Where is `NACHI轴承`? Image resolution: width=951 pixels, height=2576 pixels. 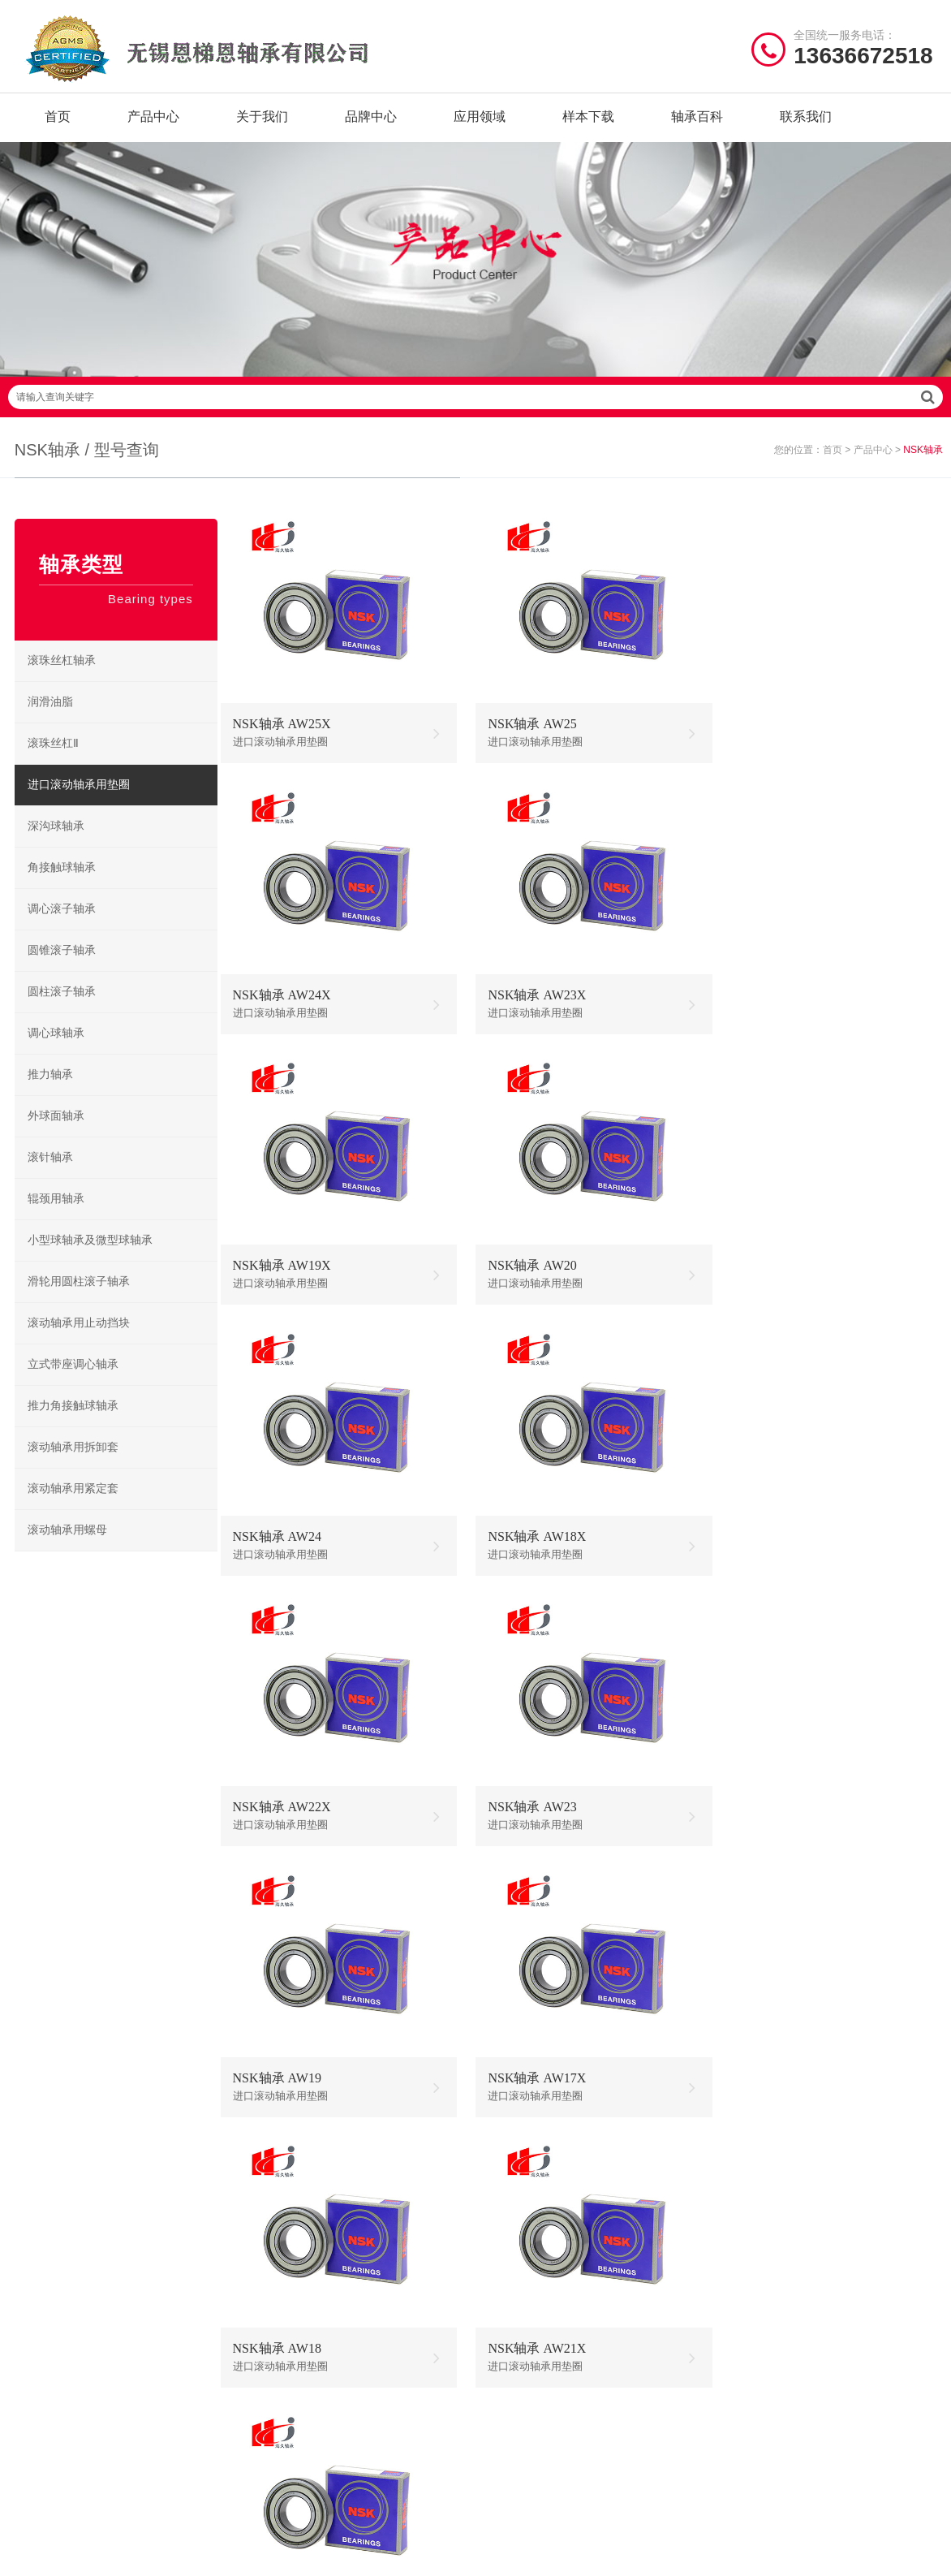 NACHI轴承 is located at coordinates (384, 2314).